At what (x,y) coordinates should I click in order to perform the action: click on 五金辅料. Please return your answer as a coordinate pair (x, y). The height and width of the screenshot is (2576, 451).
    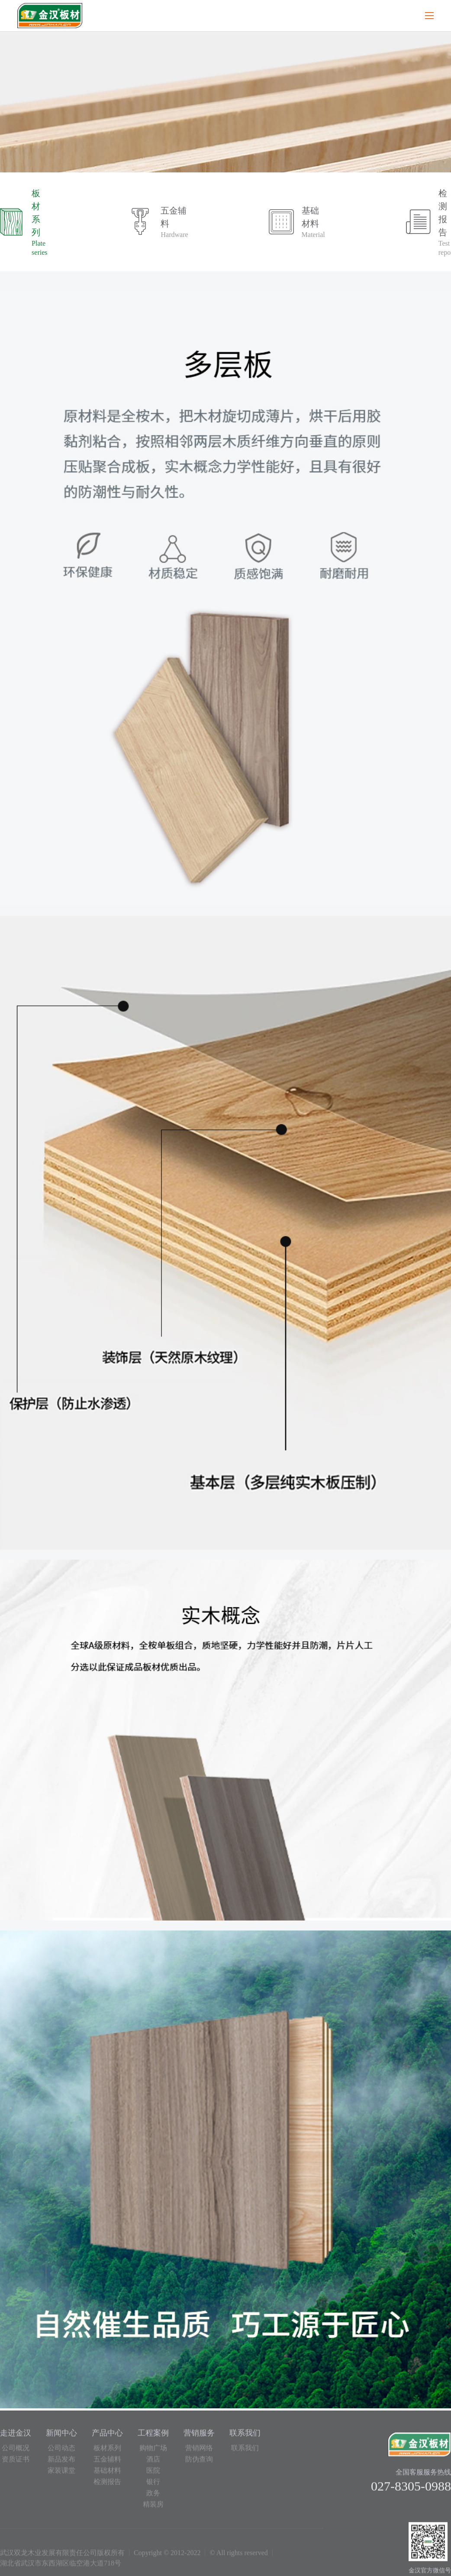
    Looking at the image, I should click on (107, 2463).